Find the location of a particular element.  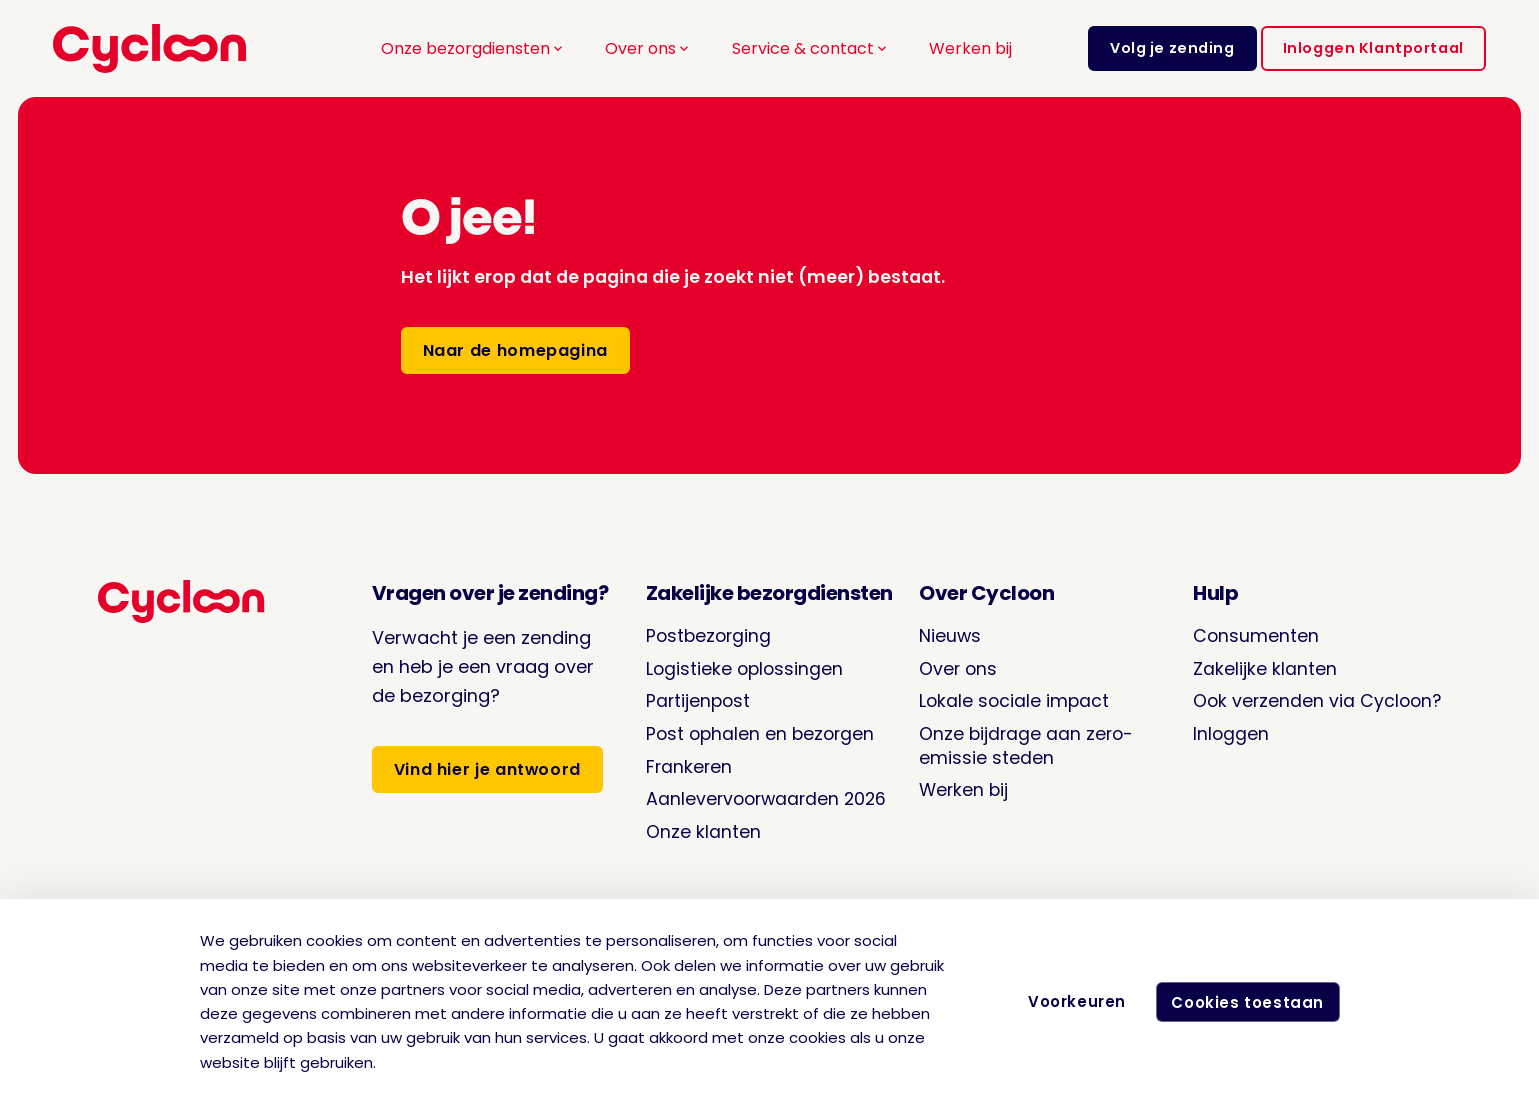

Logistieke oplossingen is located at coordinates (743, 667).